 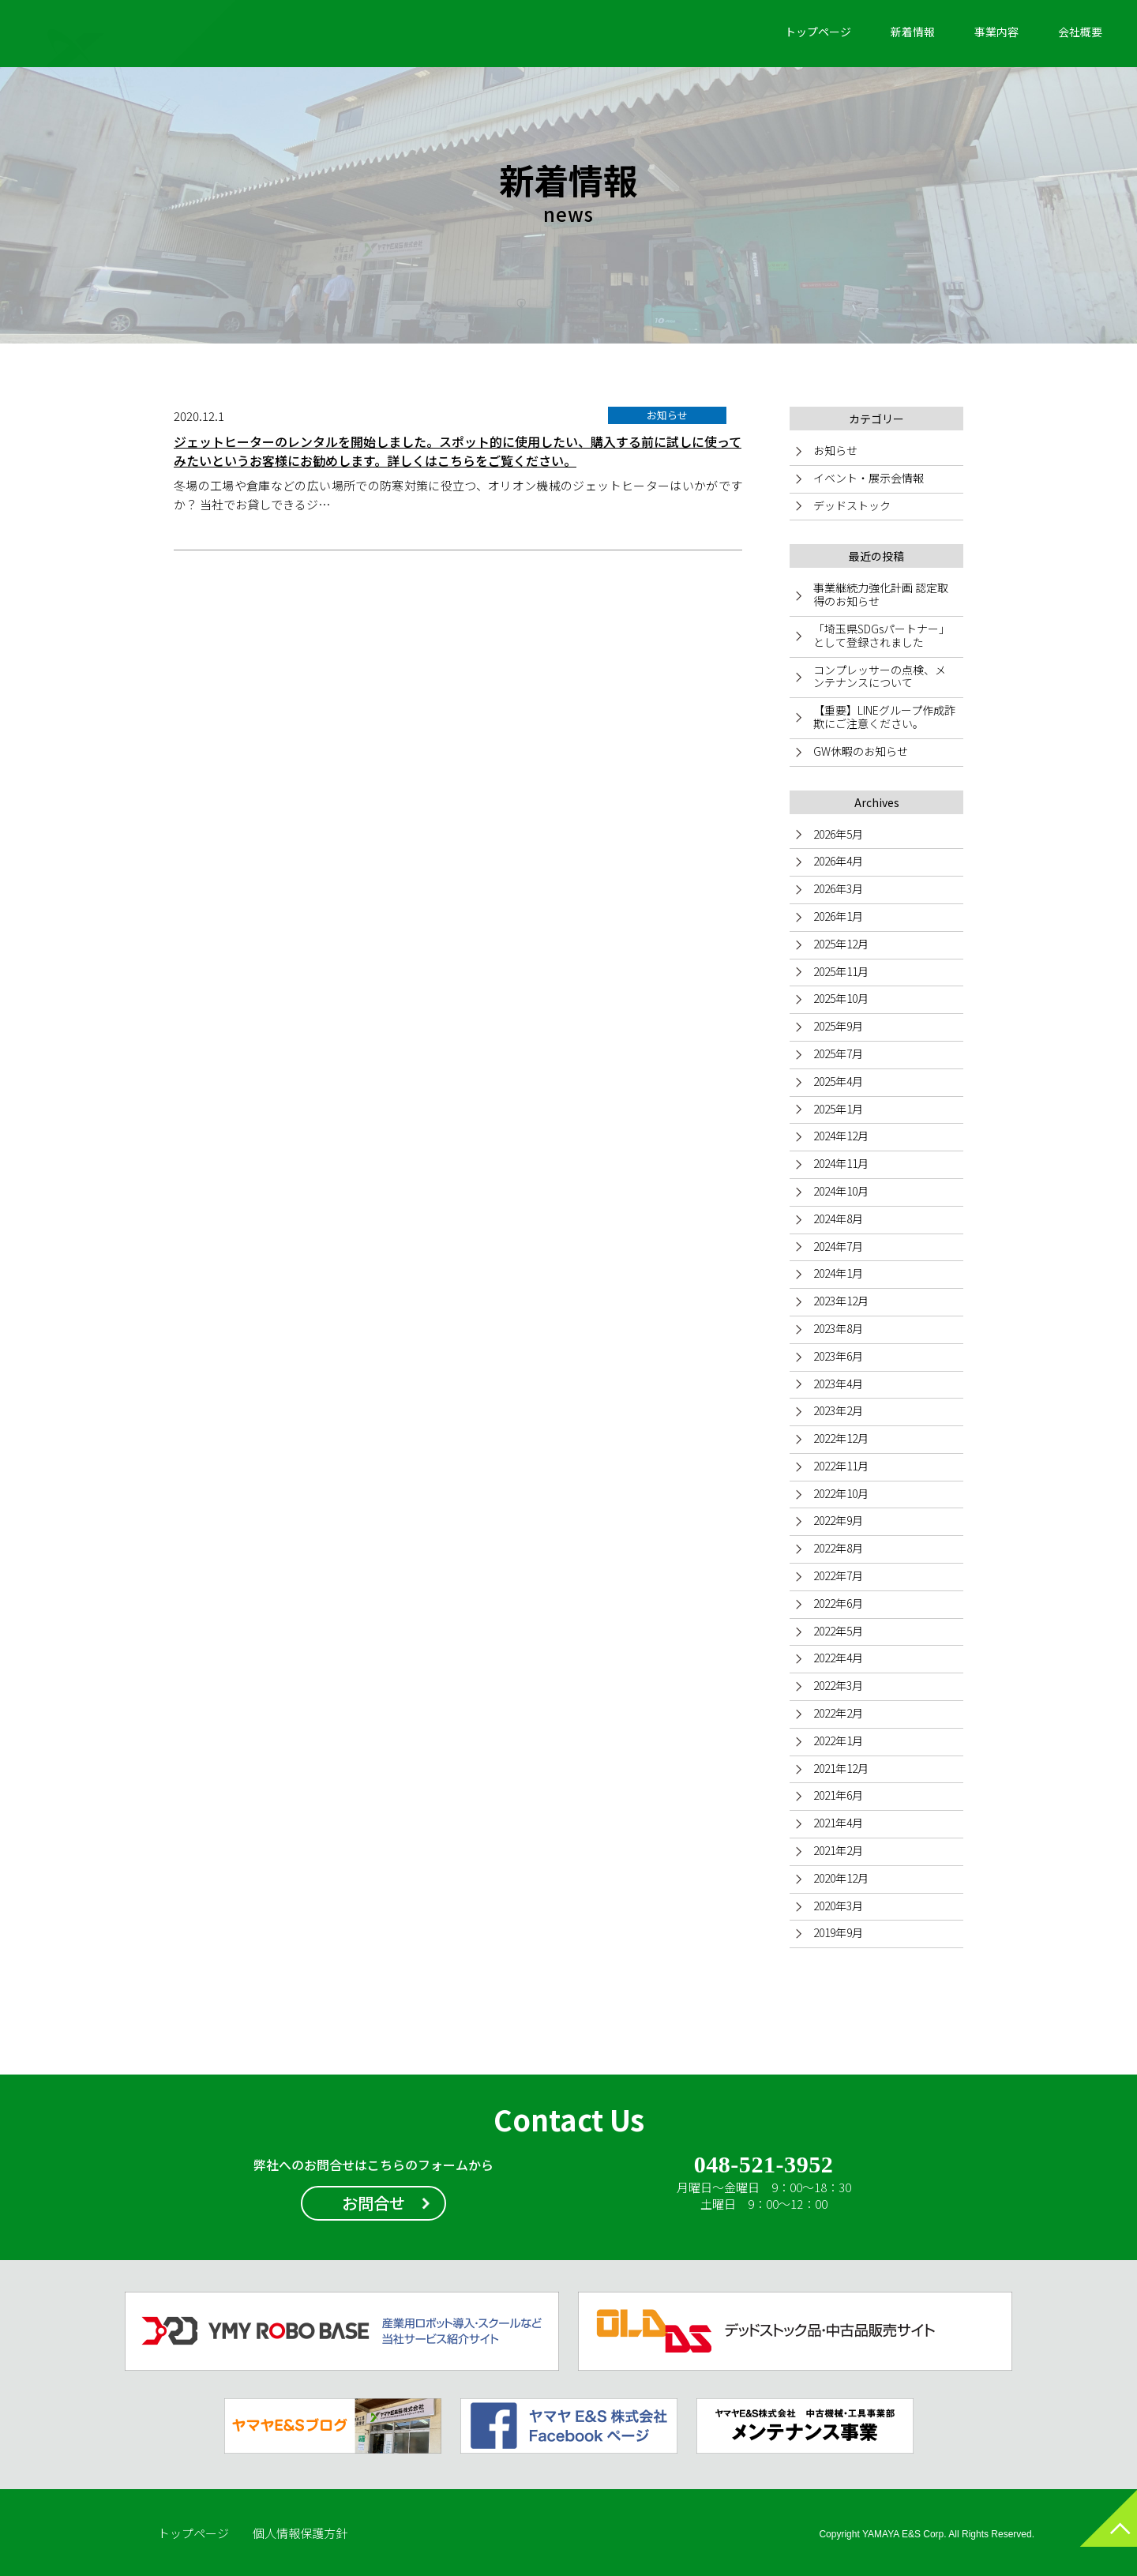 What do you see at coordinates (838, 1850) in the screenshot?
I see `2021年2月` at bounding box center [838, 1850].